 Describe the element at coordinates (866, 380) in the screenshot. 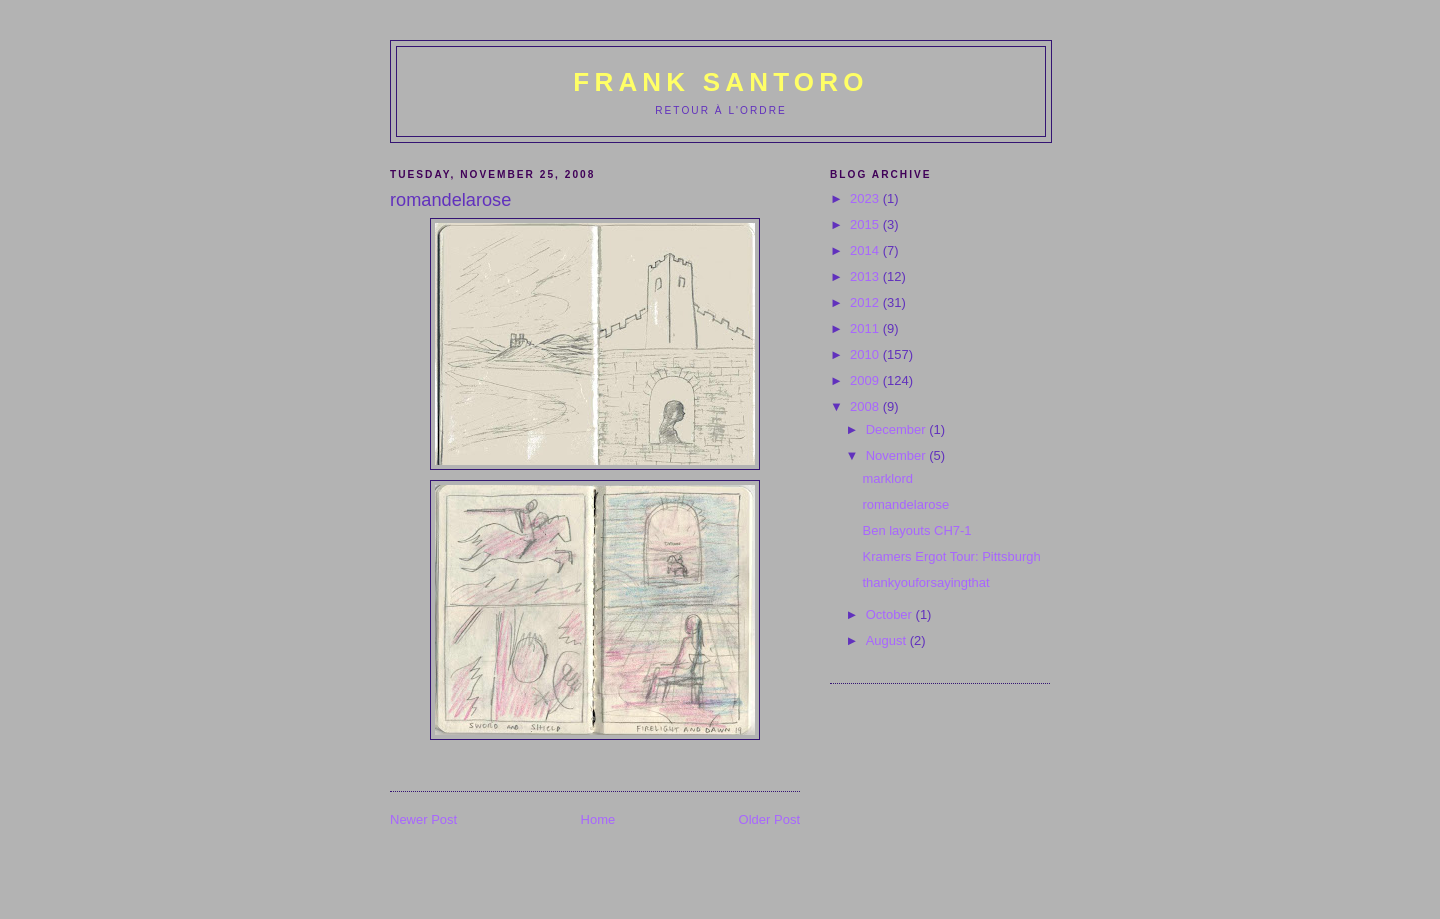

I see `2009` at that location.